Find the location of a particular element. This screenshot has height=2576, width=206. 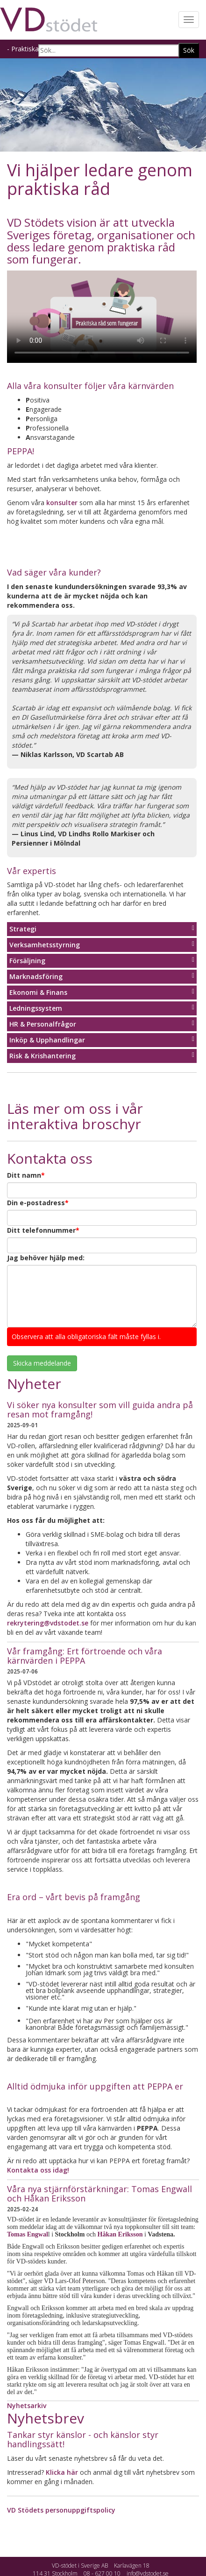

Skicka meddelande is located at coordinates (42, 1363).